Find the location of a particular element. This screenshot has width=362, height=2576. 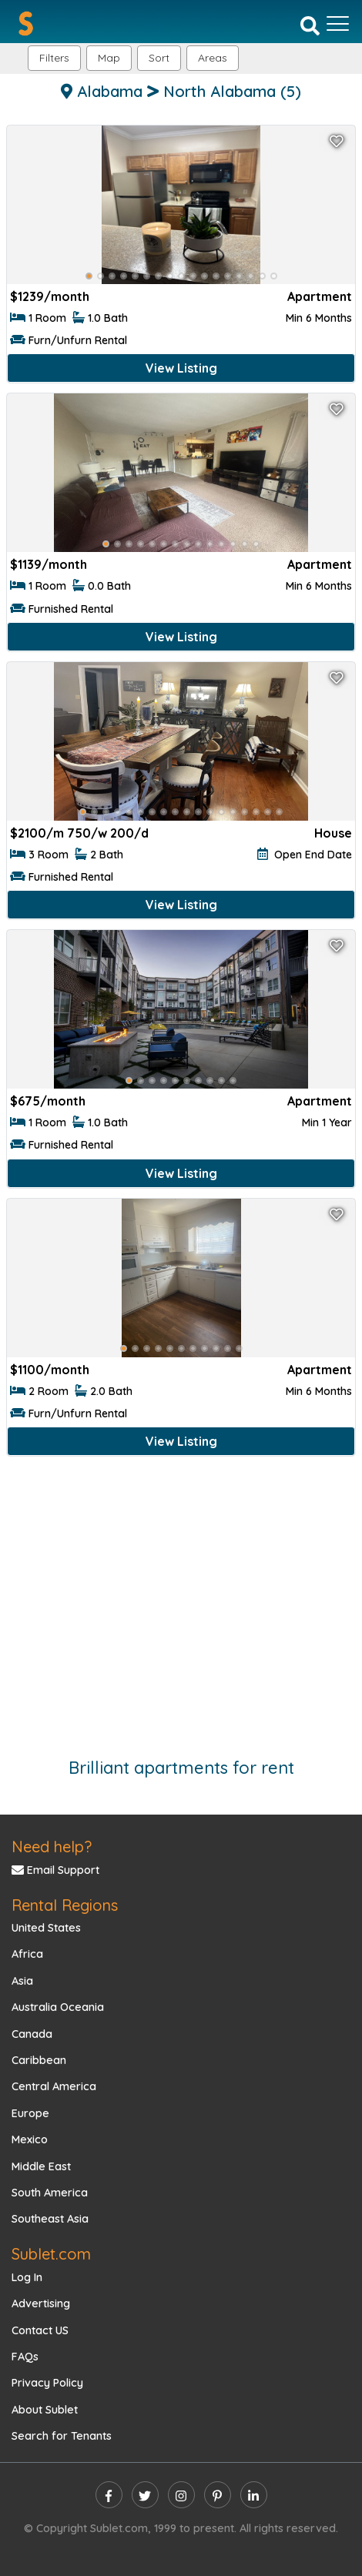

Europe is located at coordinates (30, 2113).